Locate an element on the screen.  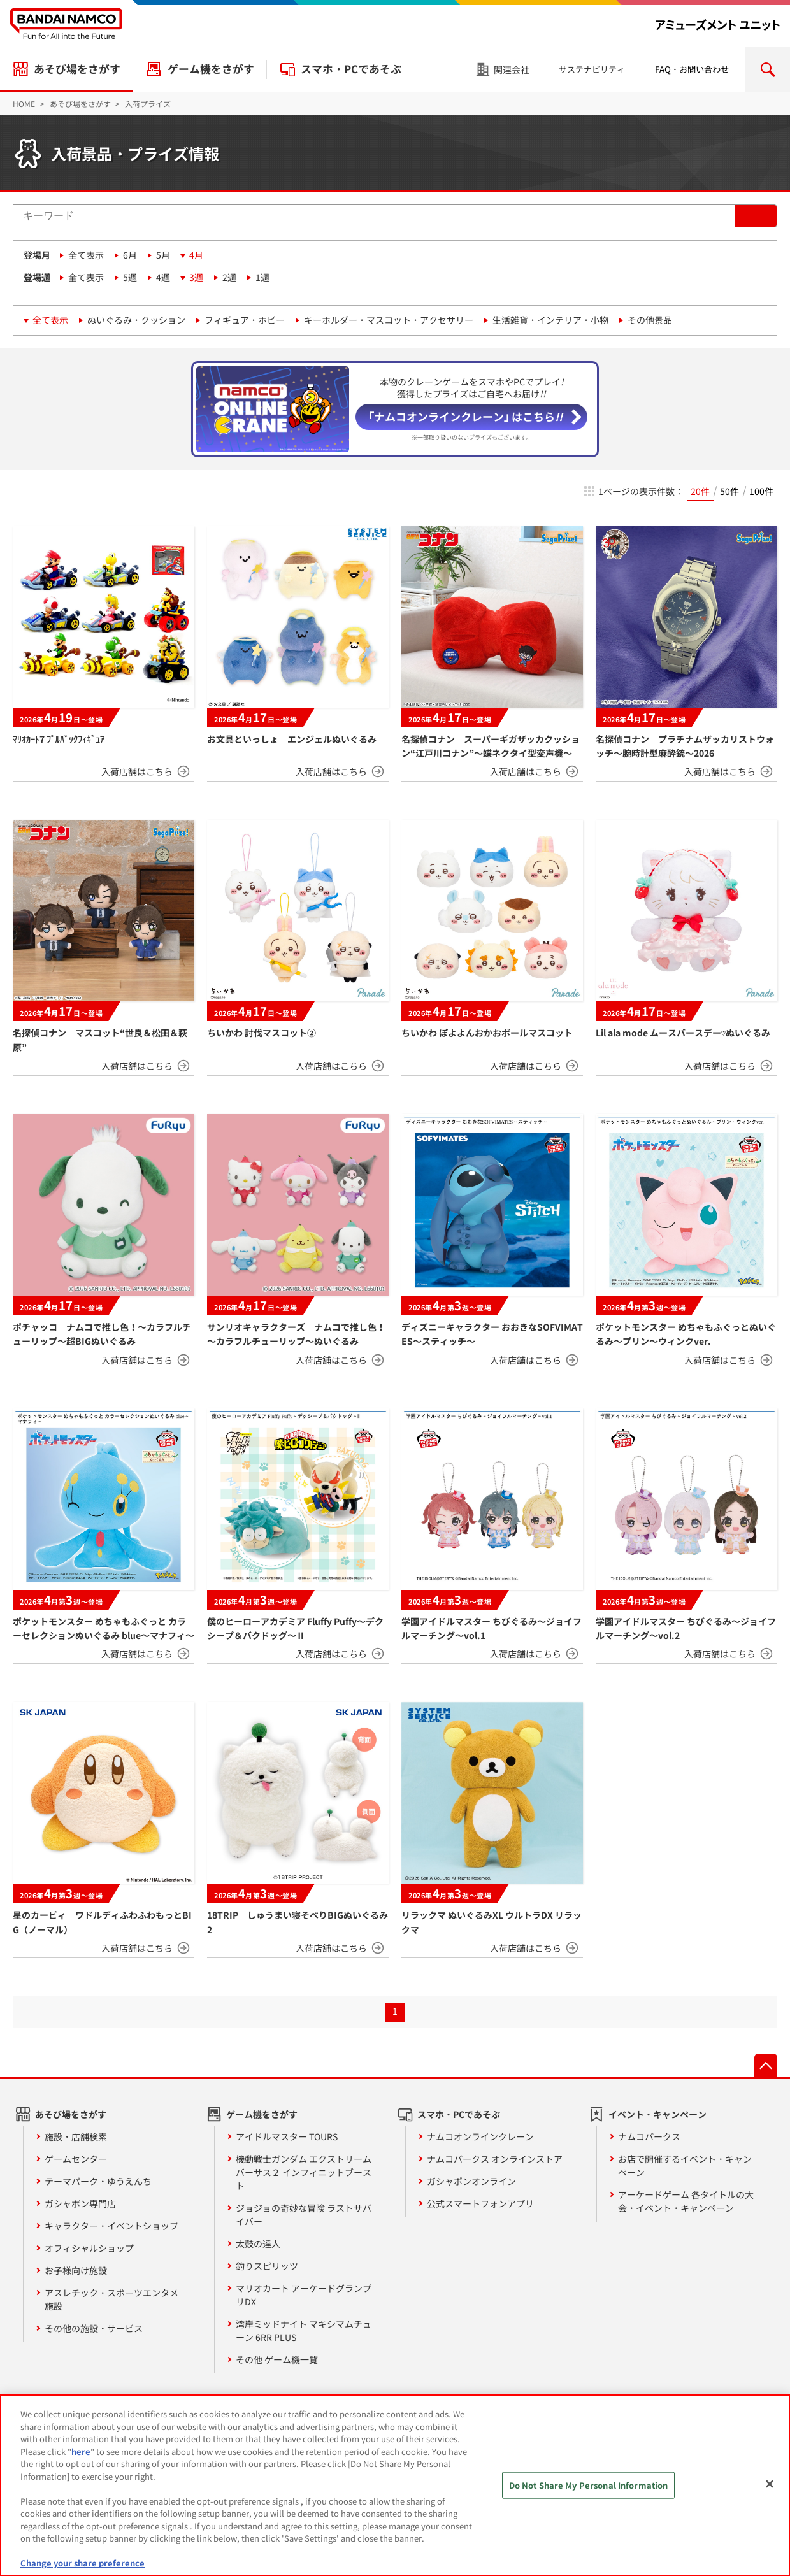
関連会社 is located at coordinates (511, 69).